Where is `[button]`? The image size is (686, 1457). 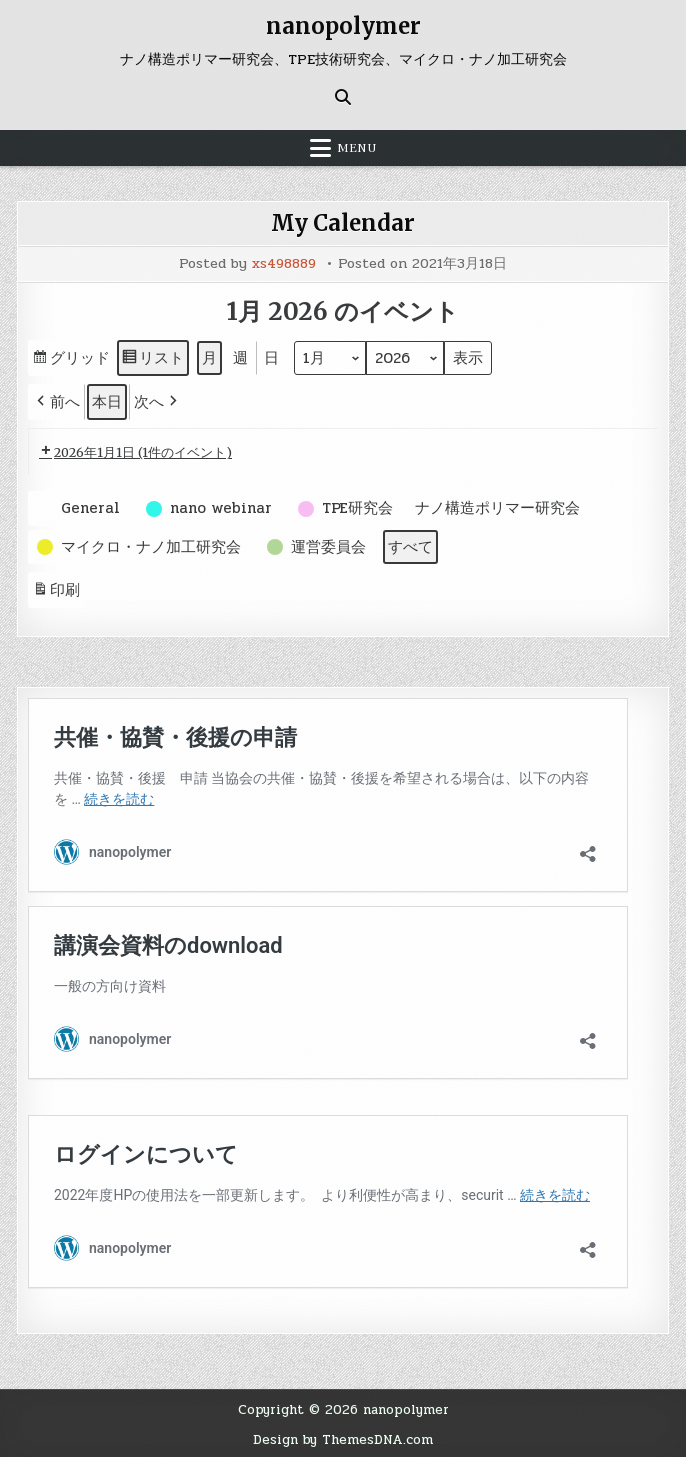 [button] is located at coordinates (56, 400).